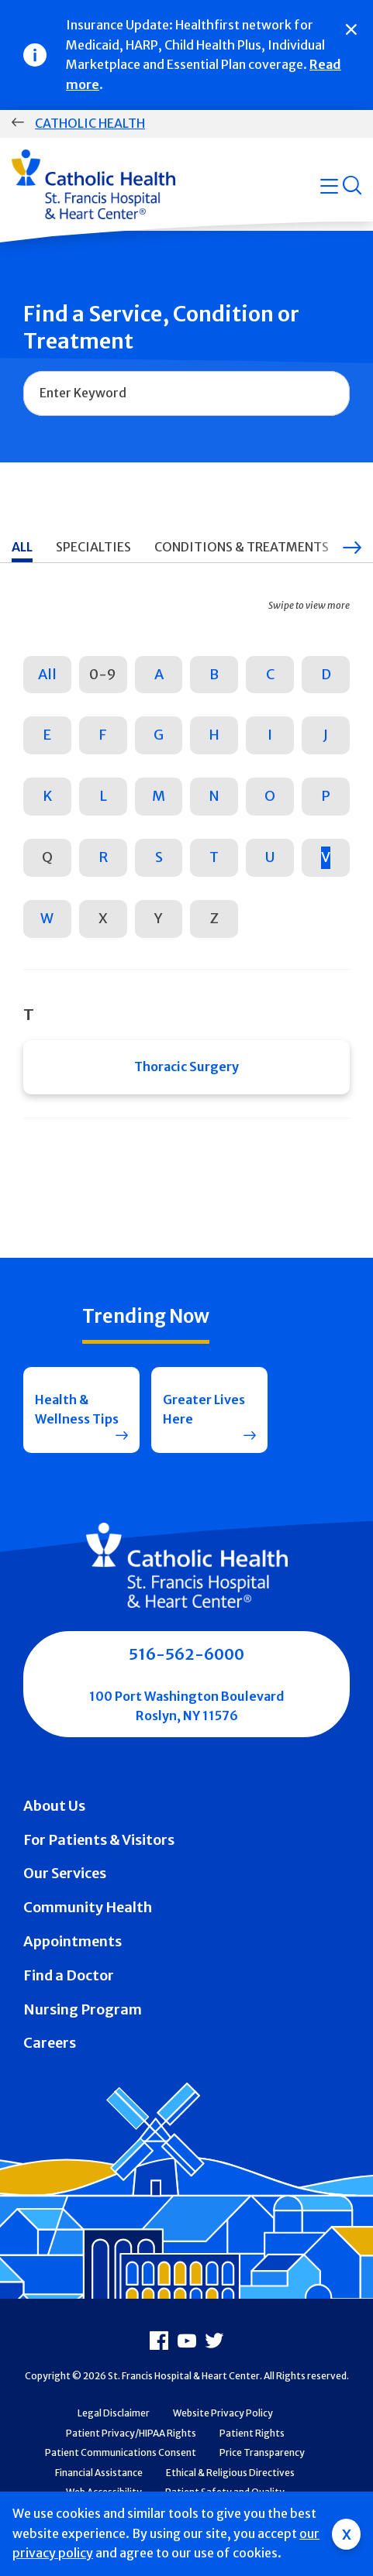 The height and width of the screenshot is (2576, 373). Describe the element at coordinates (351, 29) in the screenshot. I see `[Close]` at that location.